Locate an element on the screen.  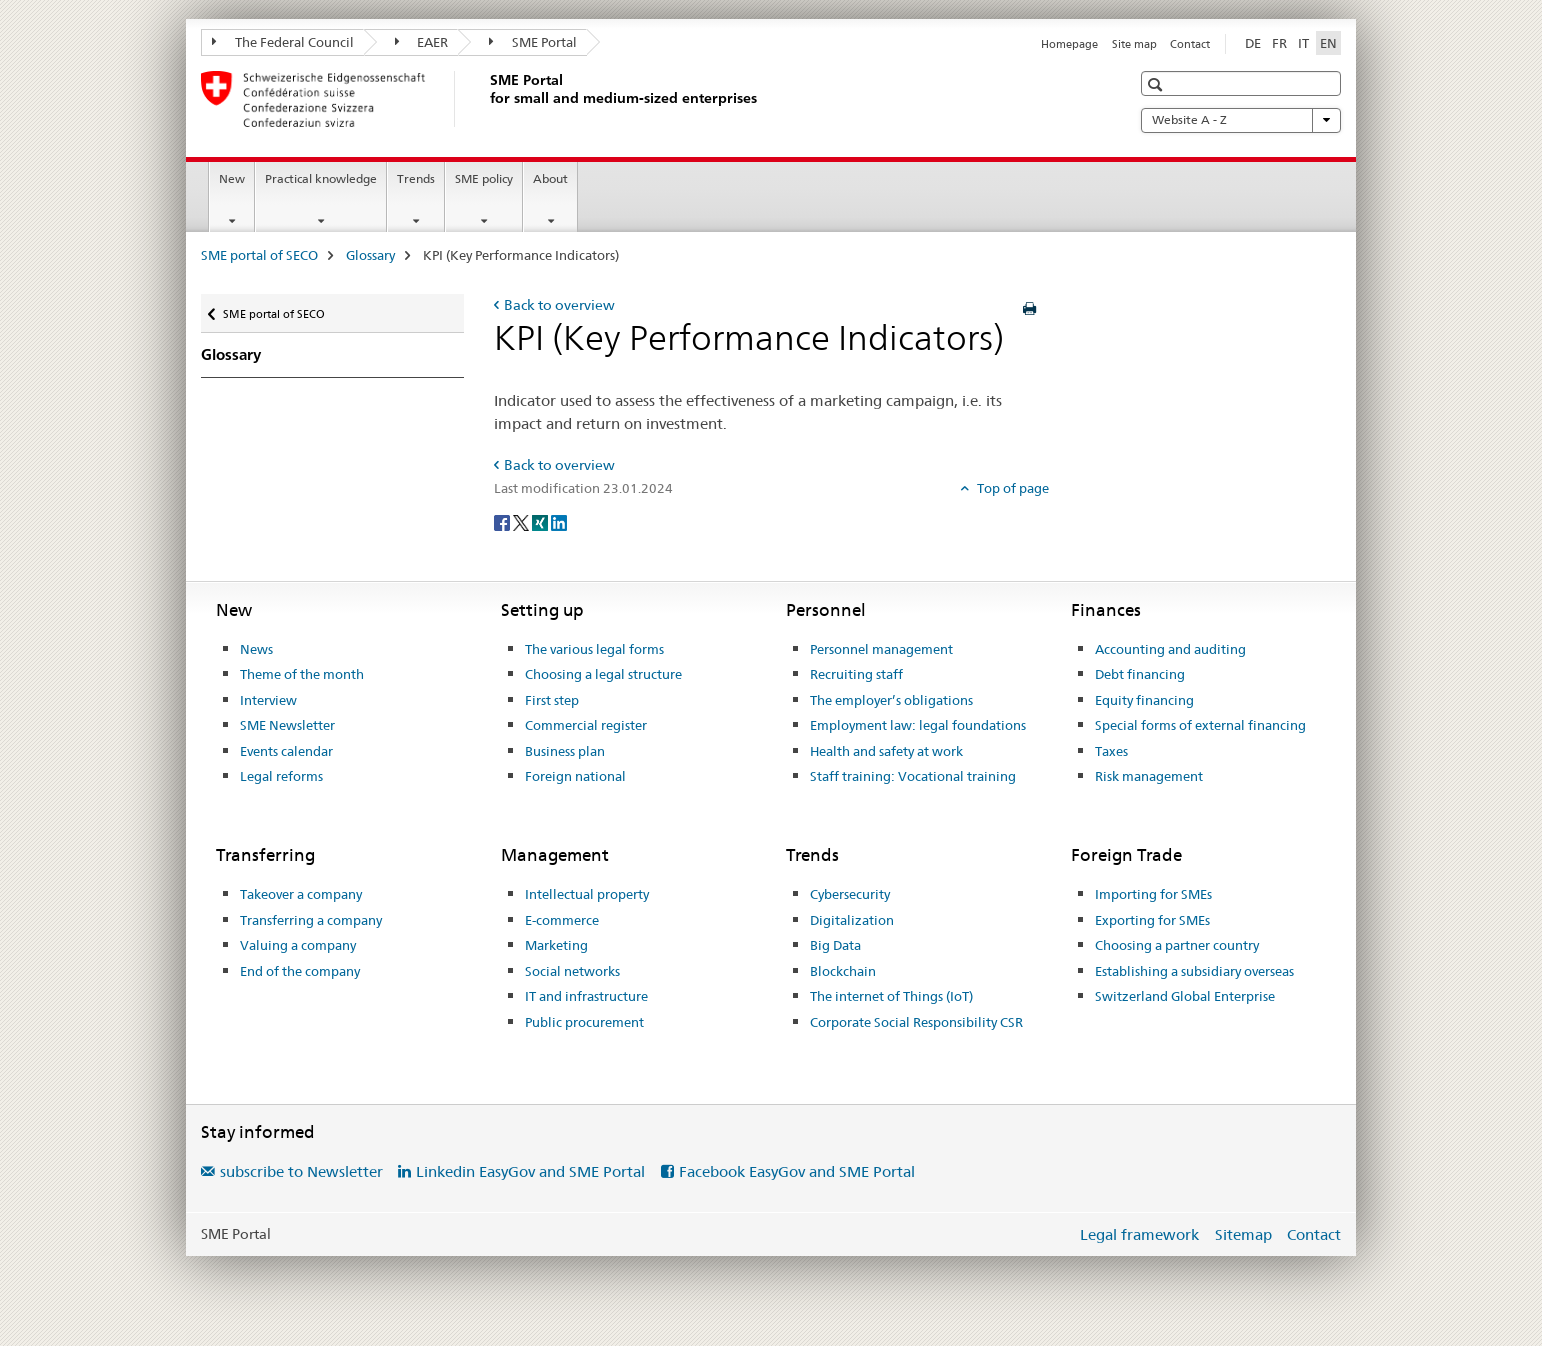
E-commerce is located at coordinates (562, 920).